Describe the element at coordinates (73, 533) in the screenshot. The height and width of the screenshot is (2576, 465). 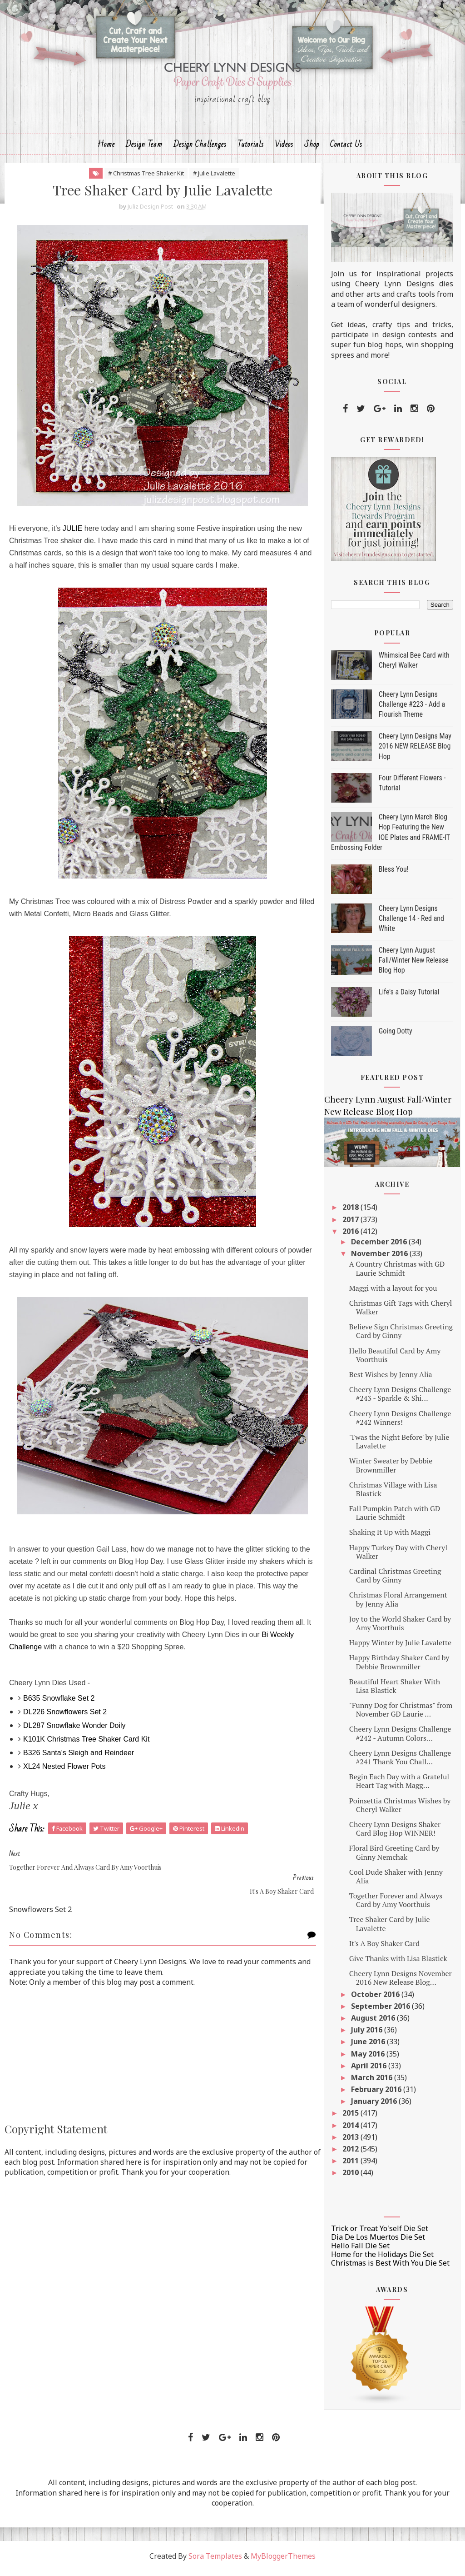
I see `JULIE` at that location.